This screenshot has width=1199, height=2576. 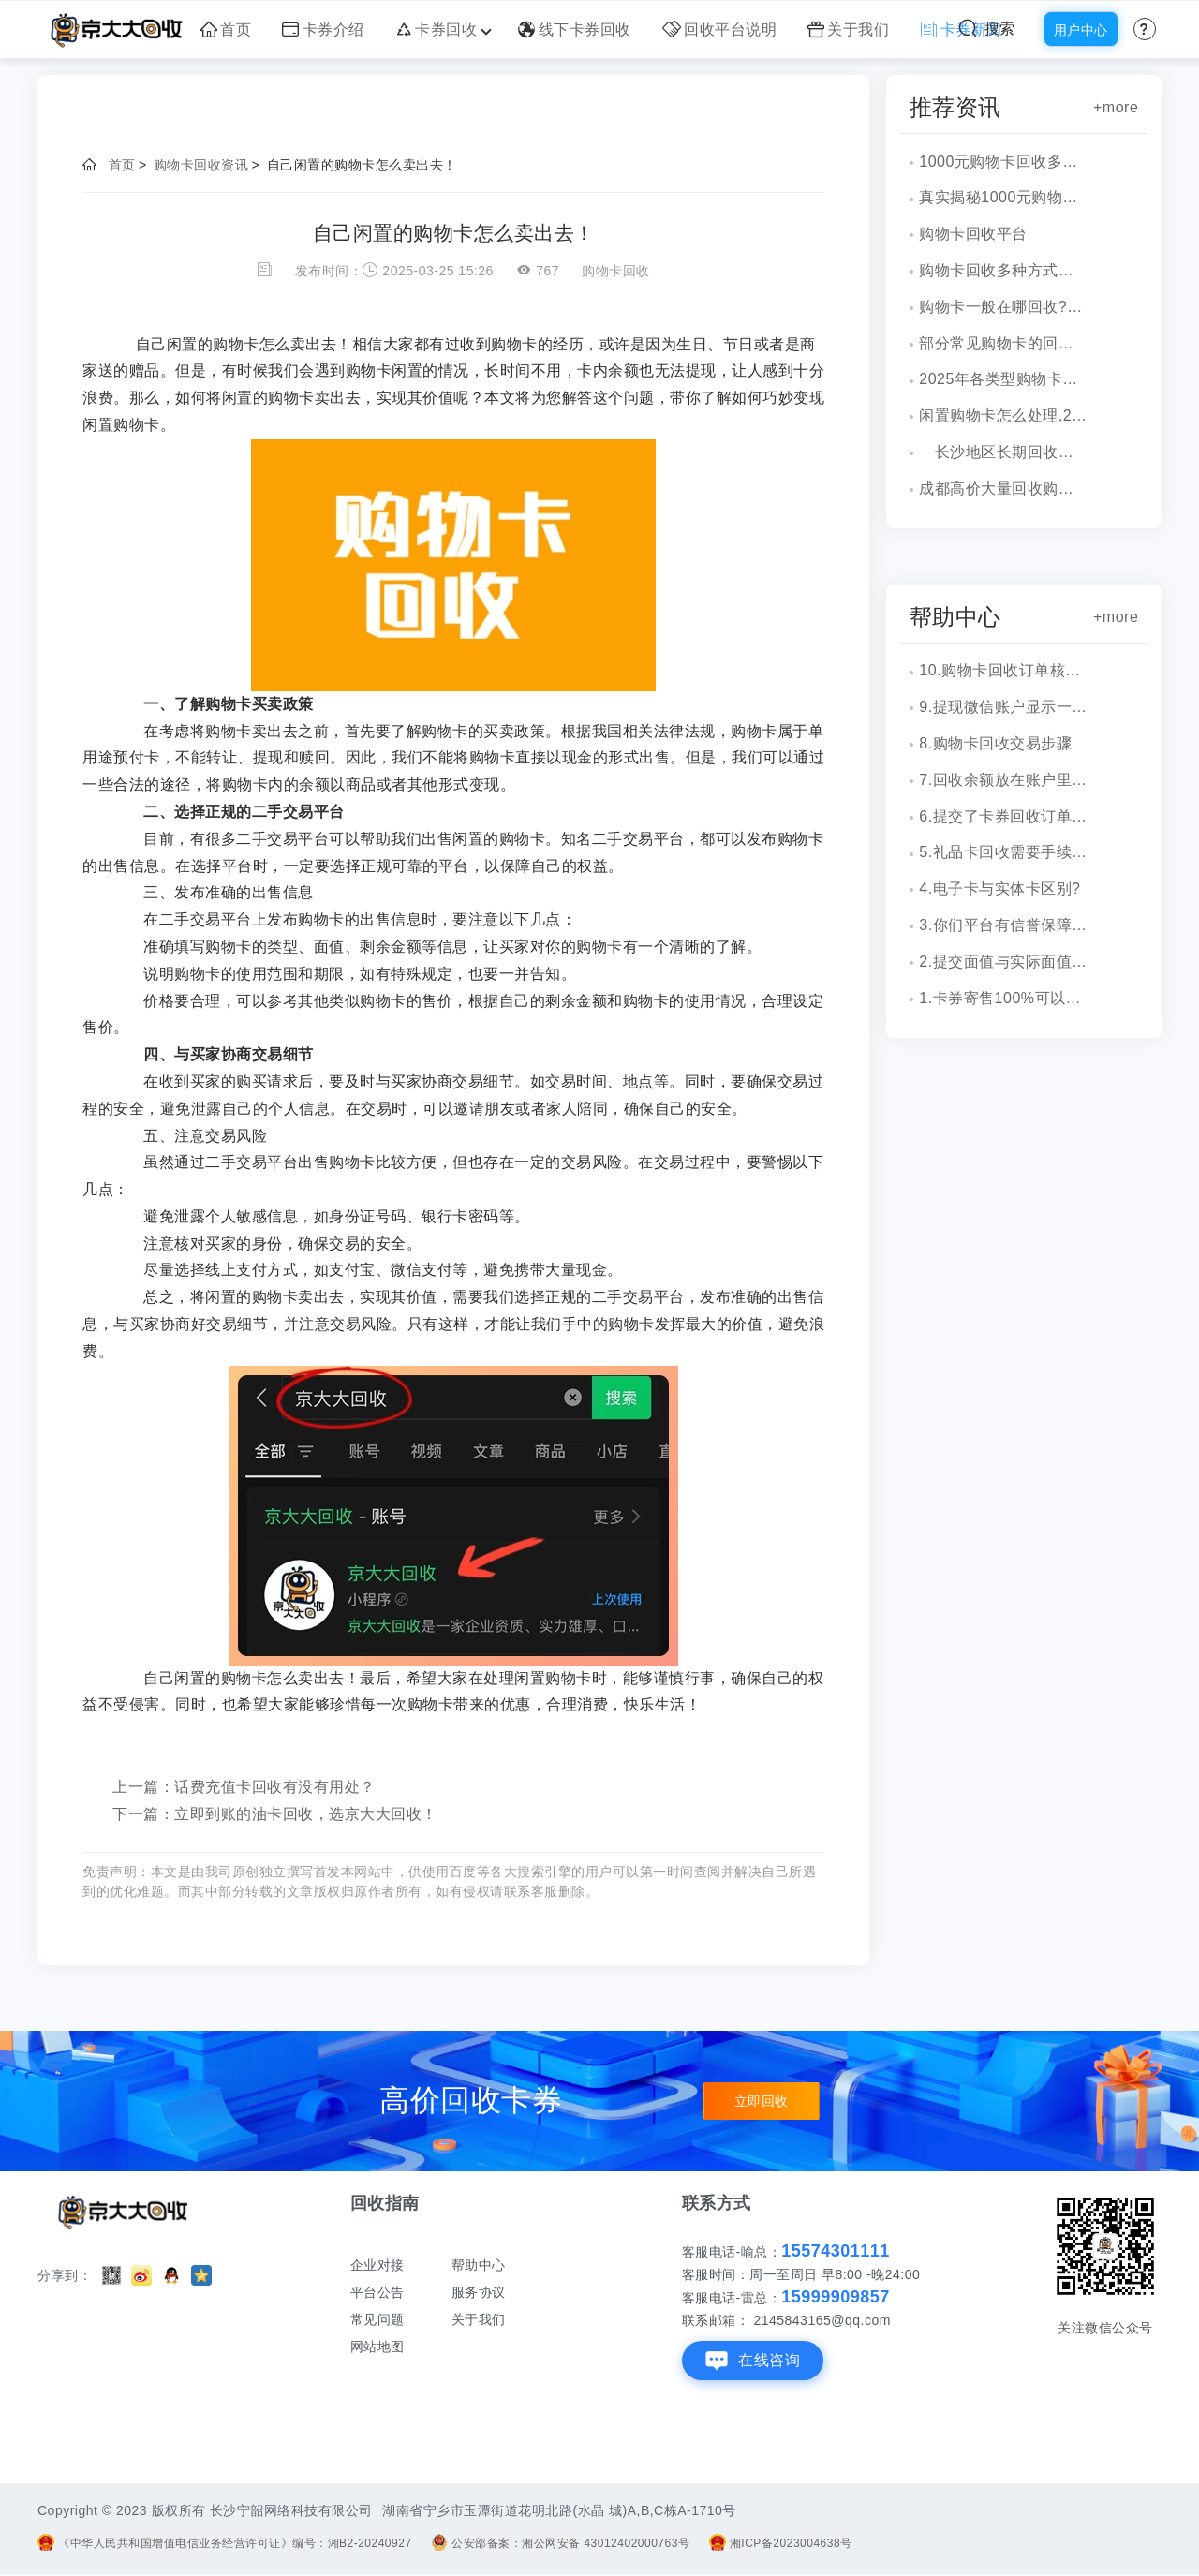 What do you see at coordinates (1003, 488) in the screenshot?
I see `成都高价大量回收购物卡` at bounding box center [1003, 488].